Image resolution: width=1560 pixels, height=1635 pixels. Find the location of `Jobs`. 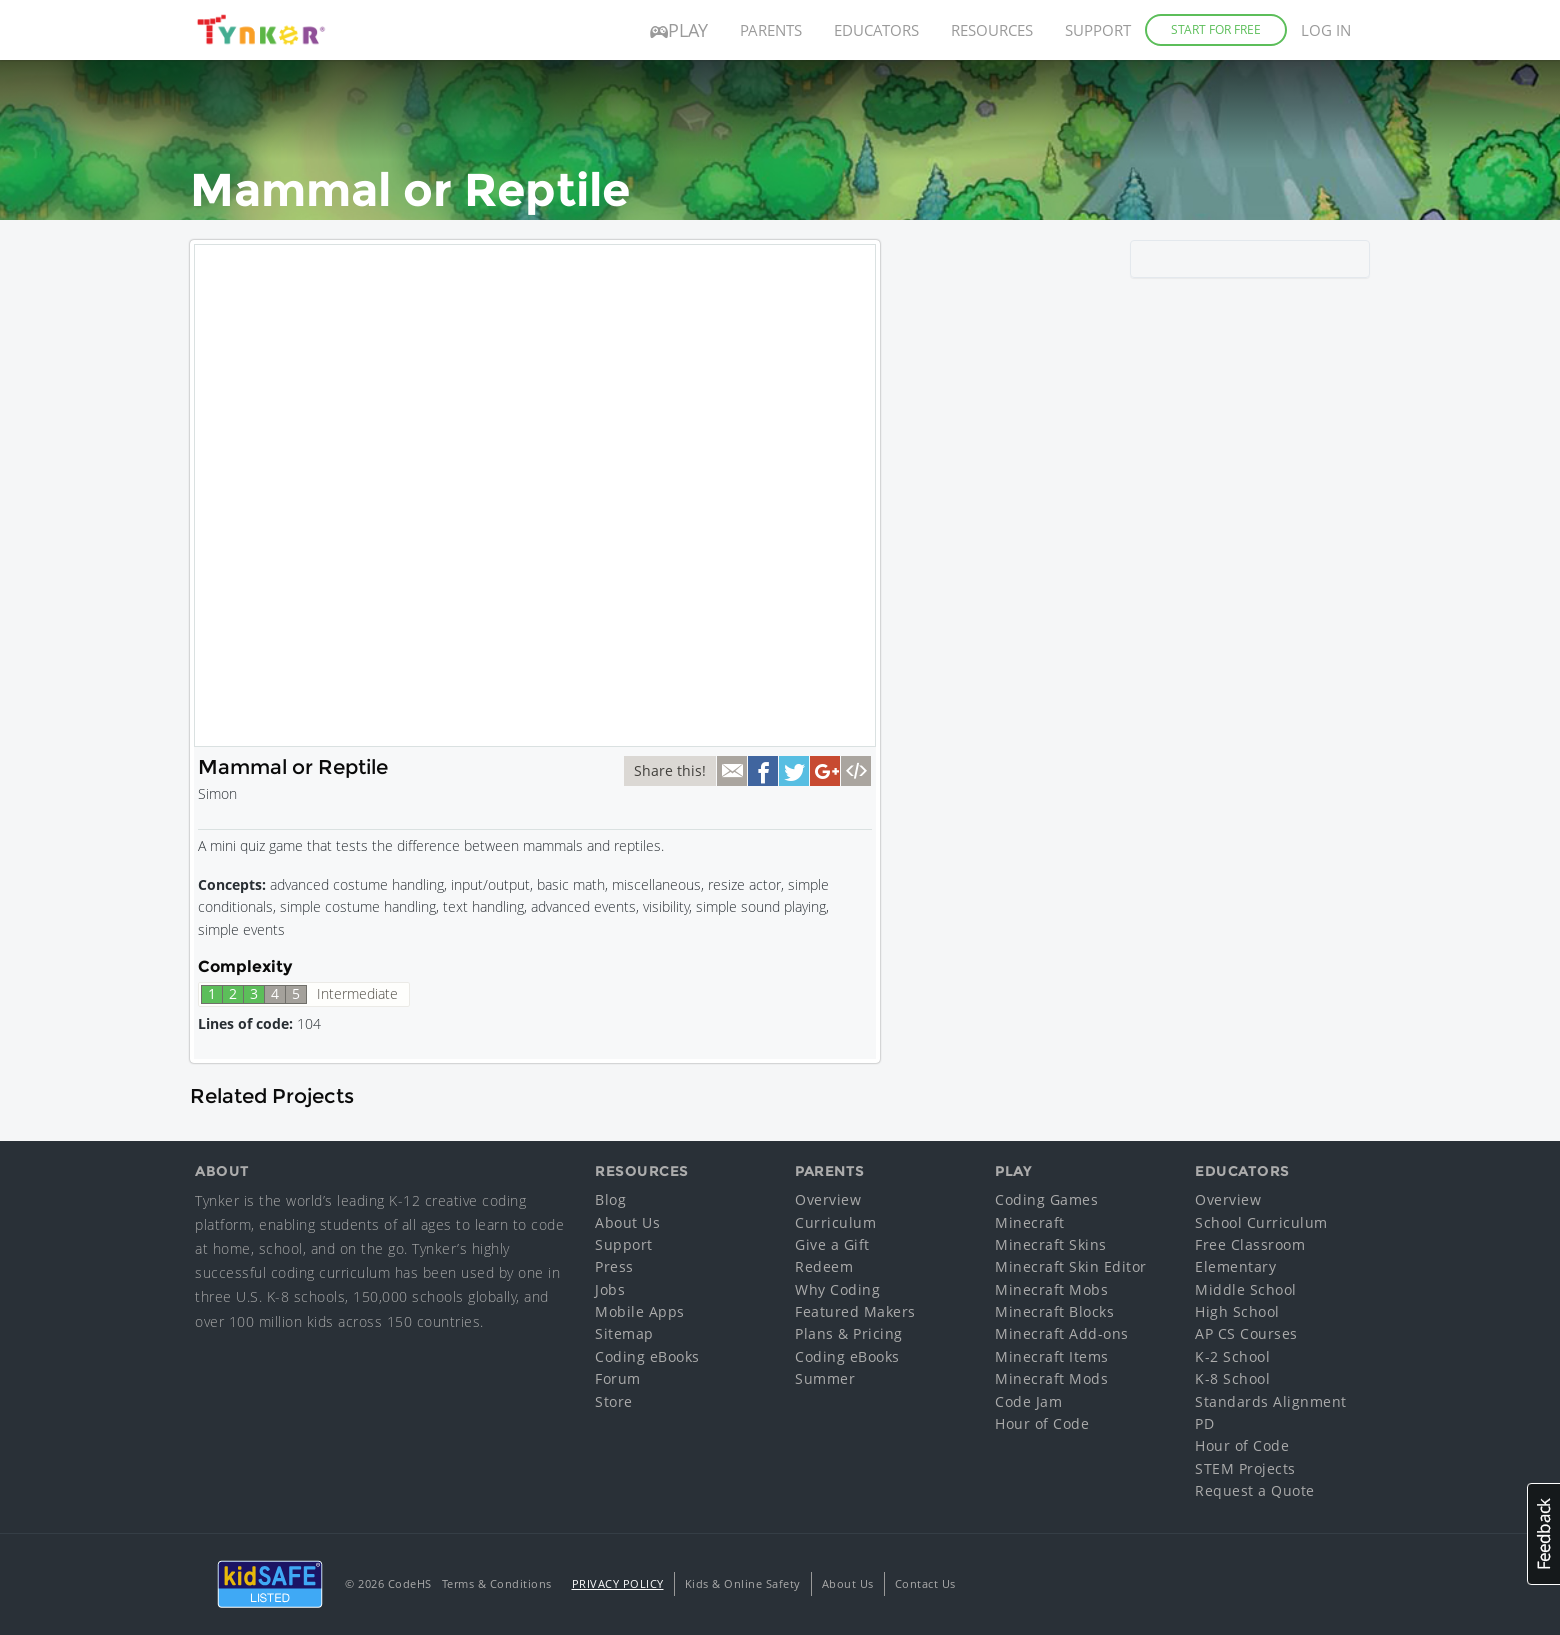

Jobs is located at coordinates (610, 1289).